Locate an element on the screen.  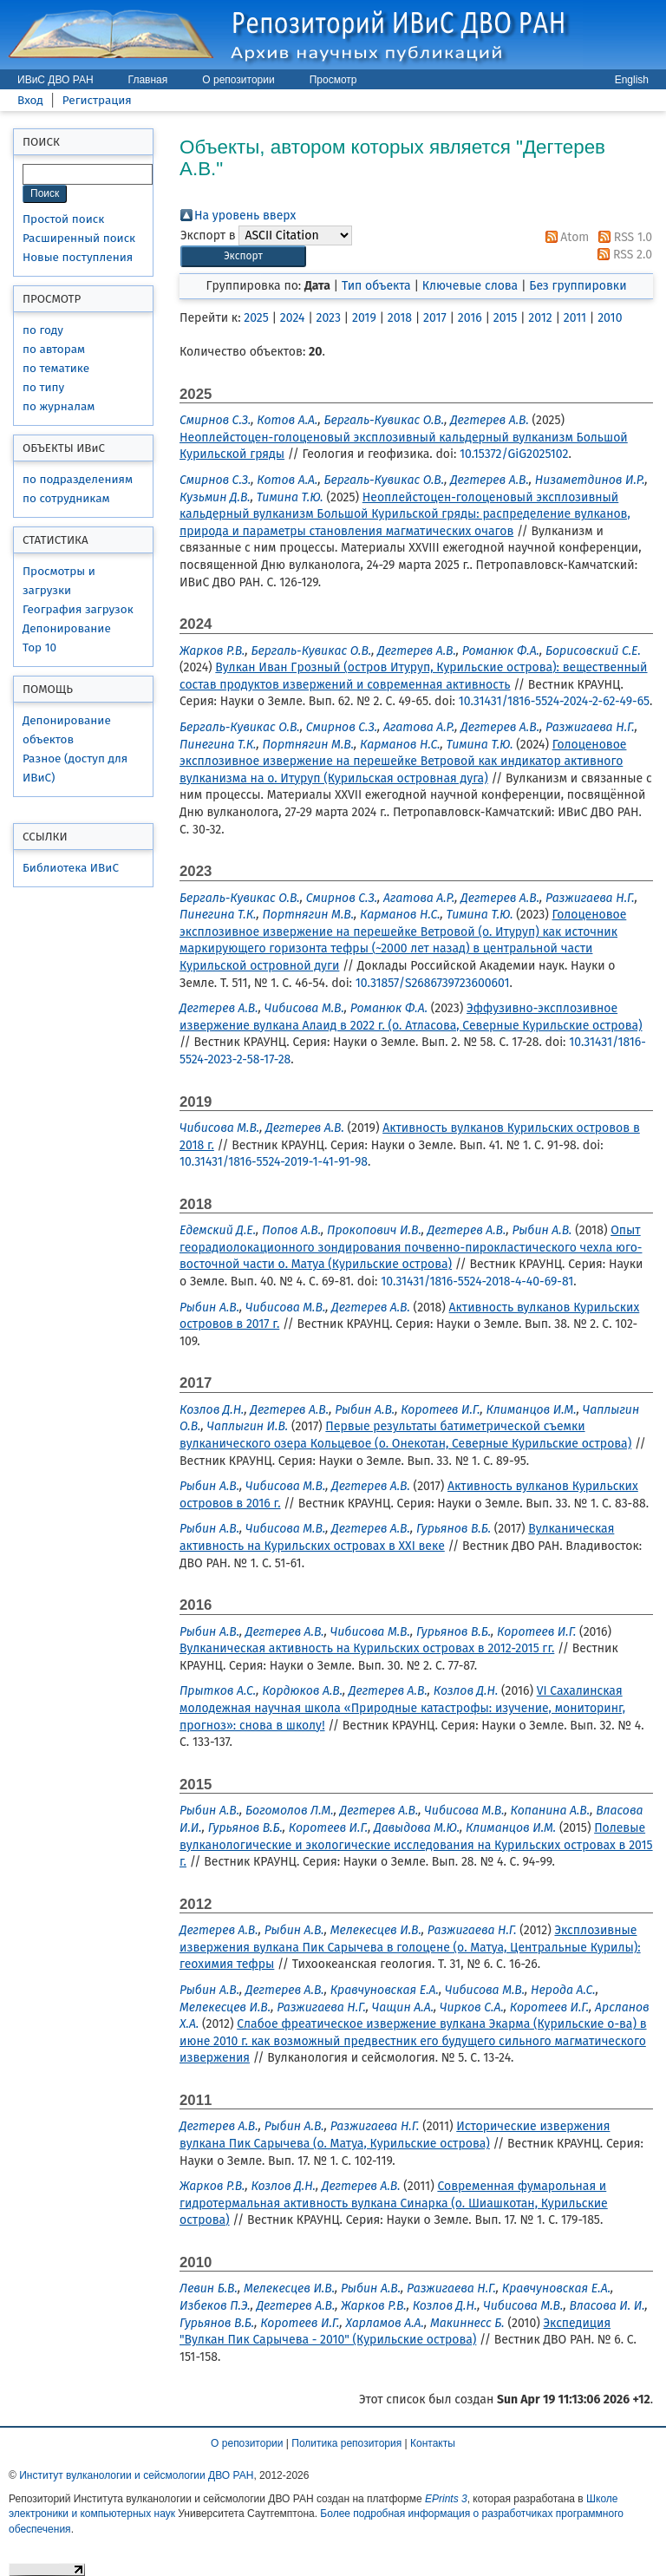
Ключевые слова is located at coordinates (470, 285).